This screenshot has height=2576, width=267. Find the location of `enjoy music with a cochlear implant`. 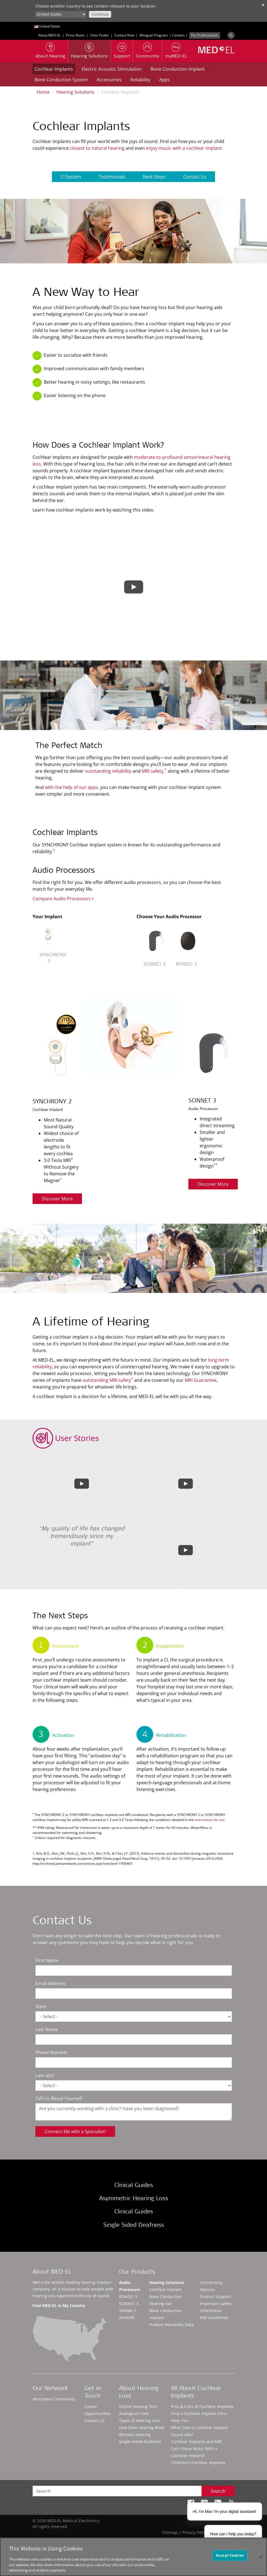

enjoy music with a cochlear implant is located at coordinates (184, 148).